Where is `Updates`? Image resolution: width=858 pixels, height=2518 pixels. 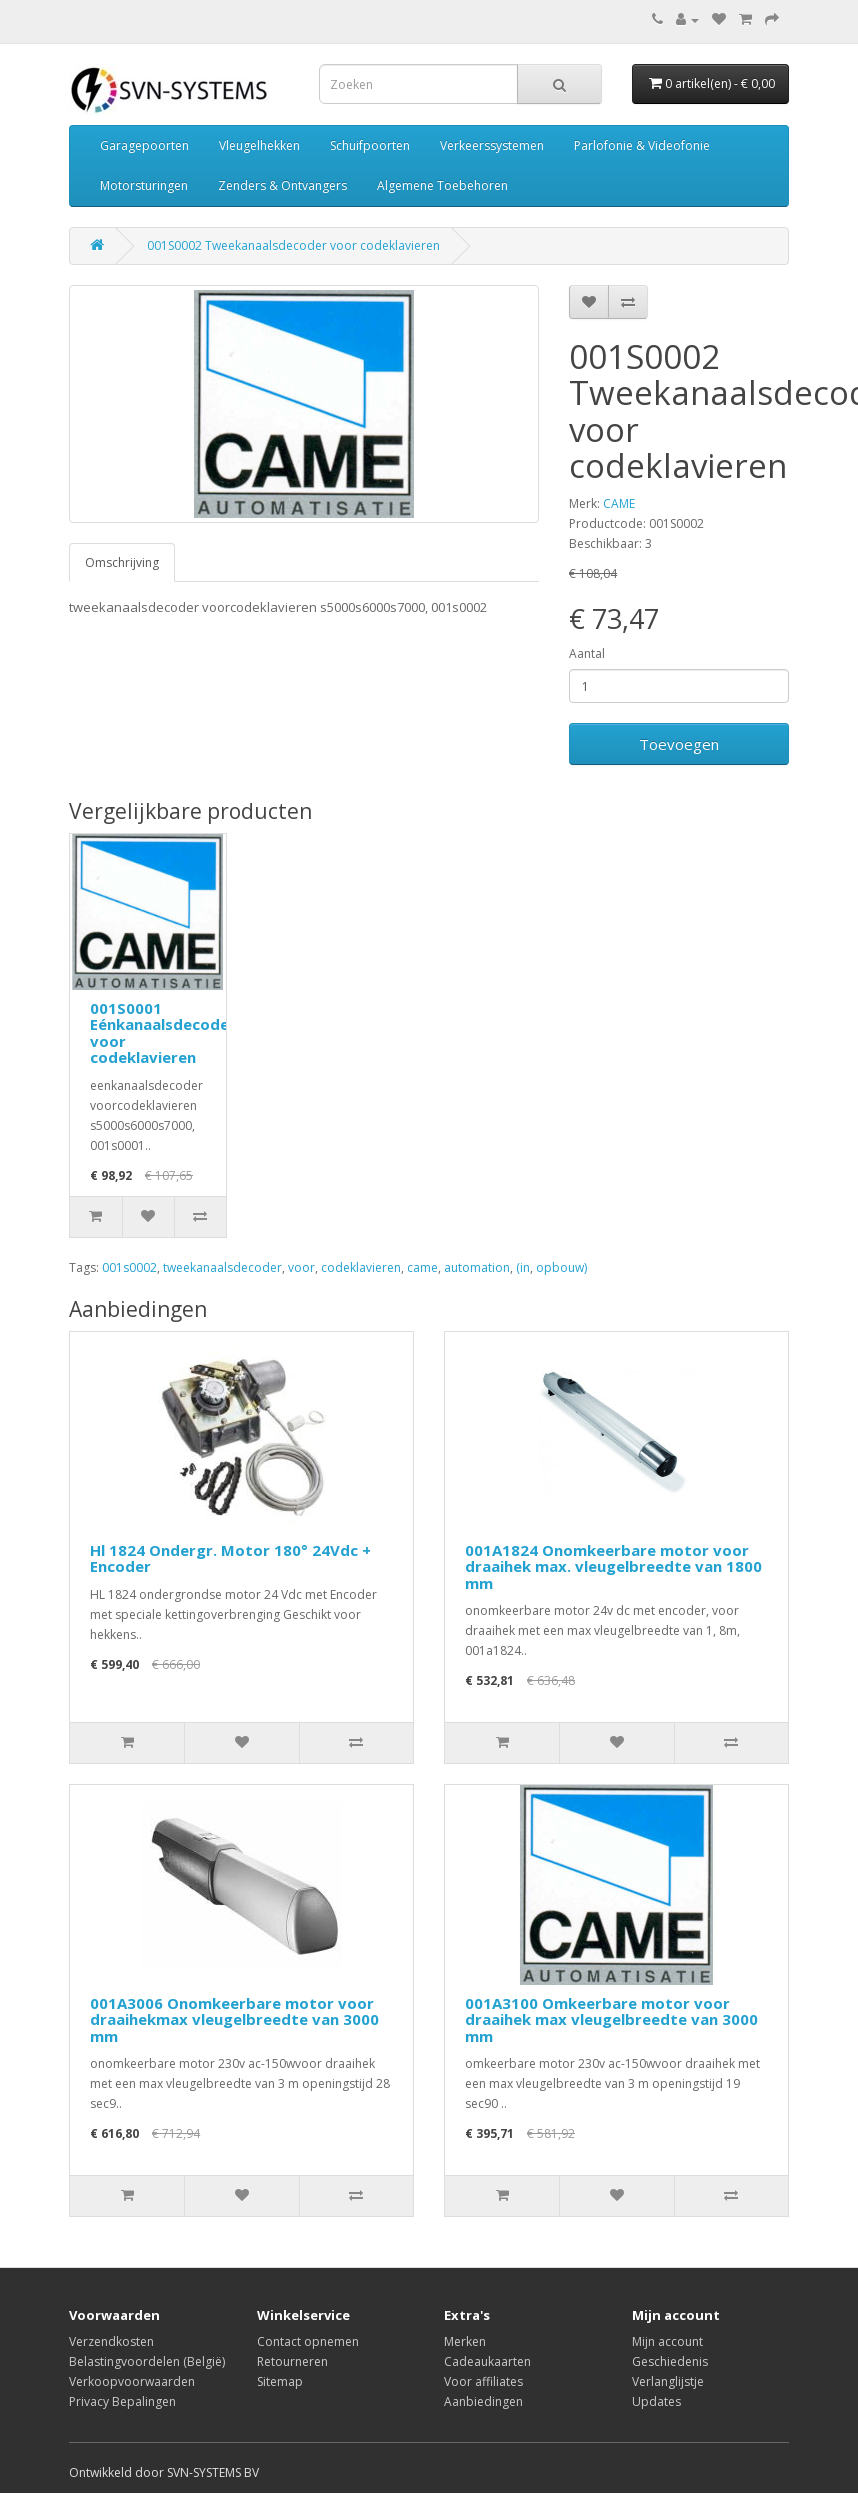
Updates is located at coordinates (656, 2401).